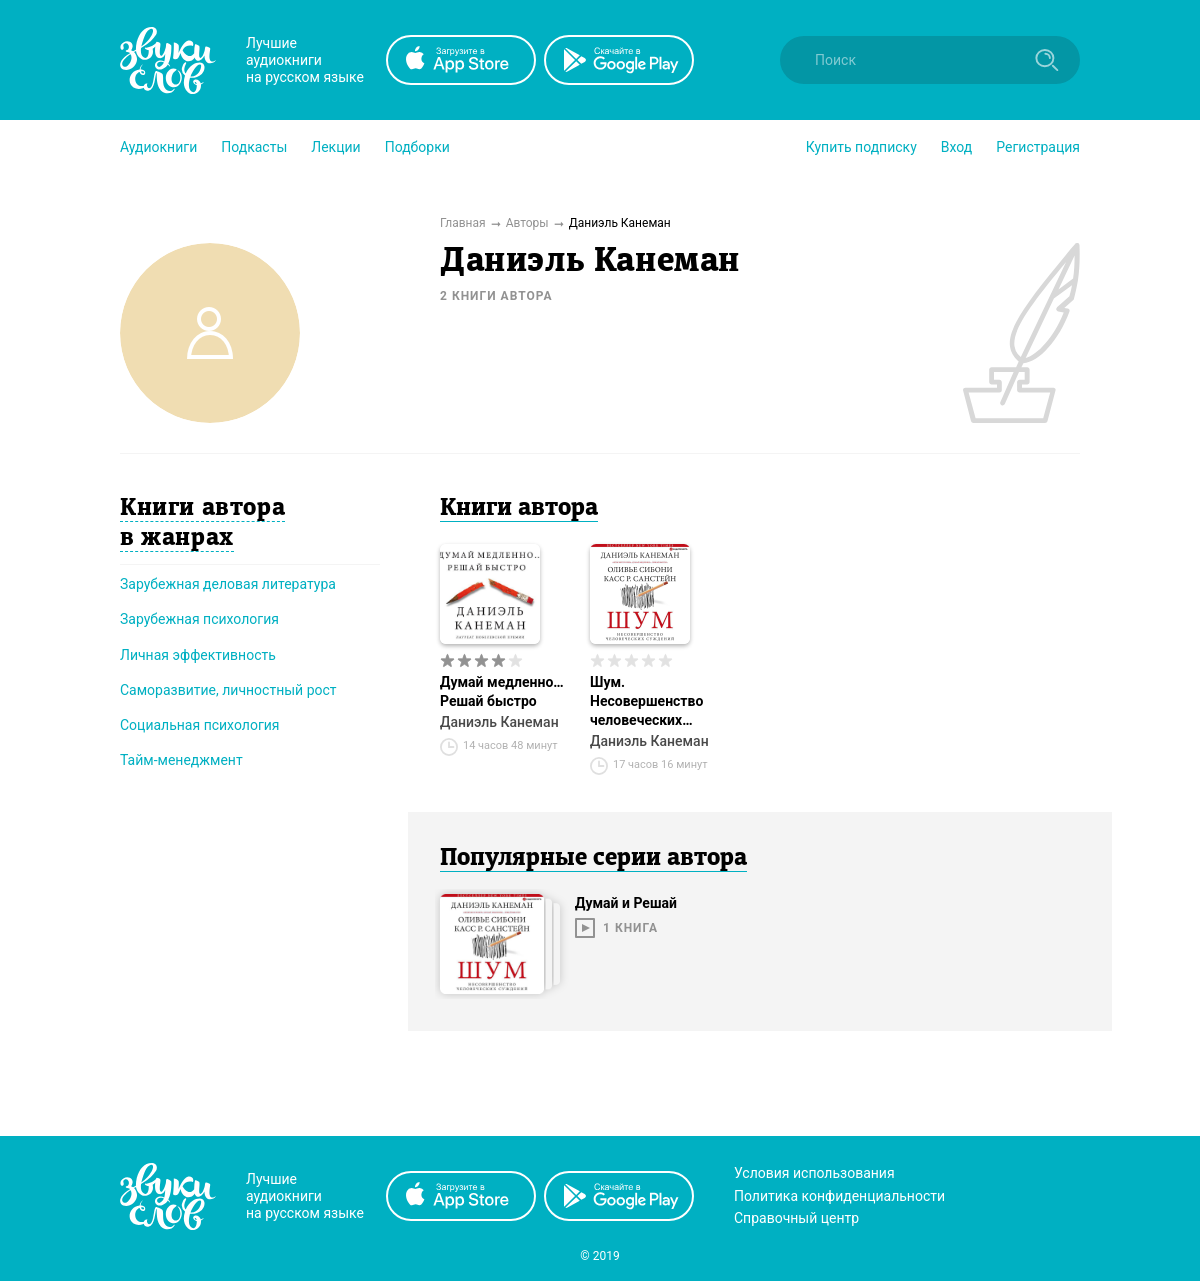 This screenshot has width=1200, height=1281. What do you see at coordinates (499, 722) in the screenshot?
I see `Даниэль Канеман` at bounding box center [499, 722].